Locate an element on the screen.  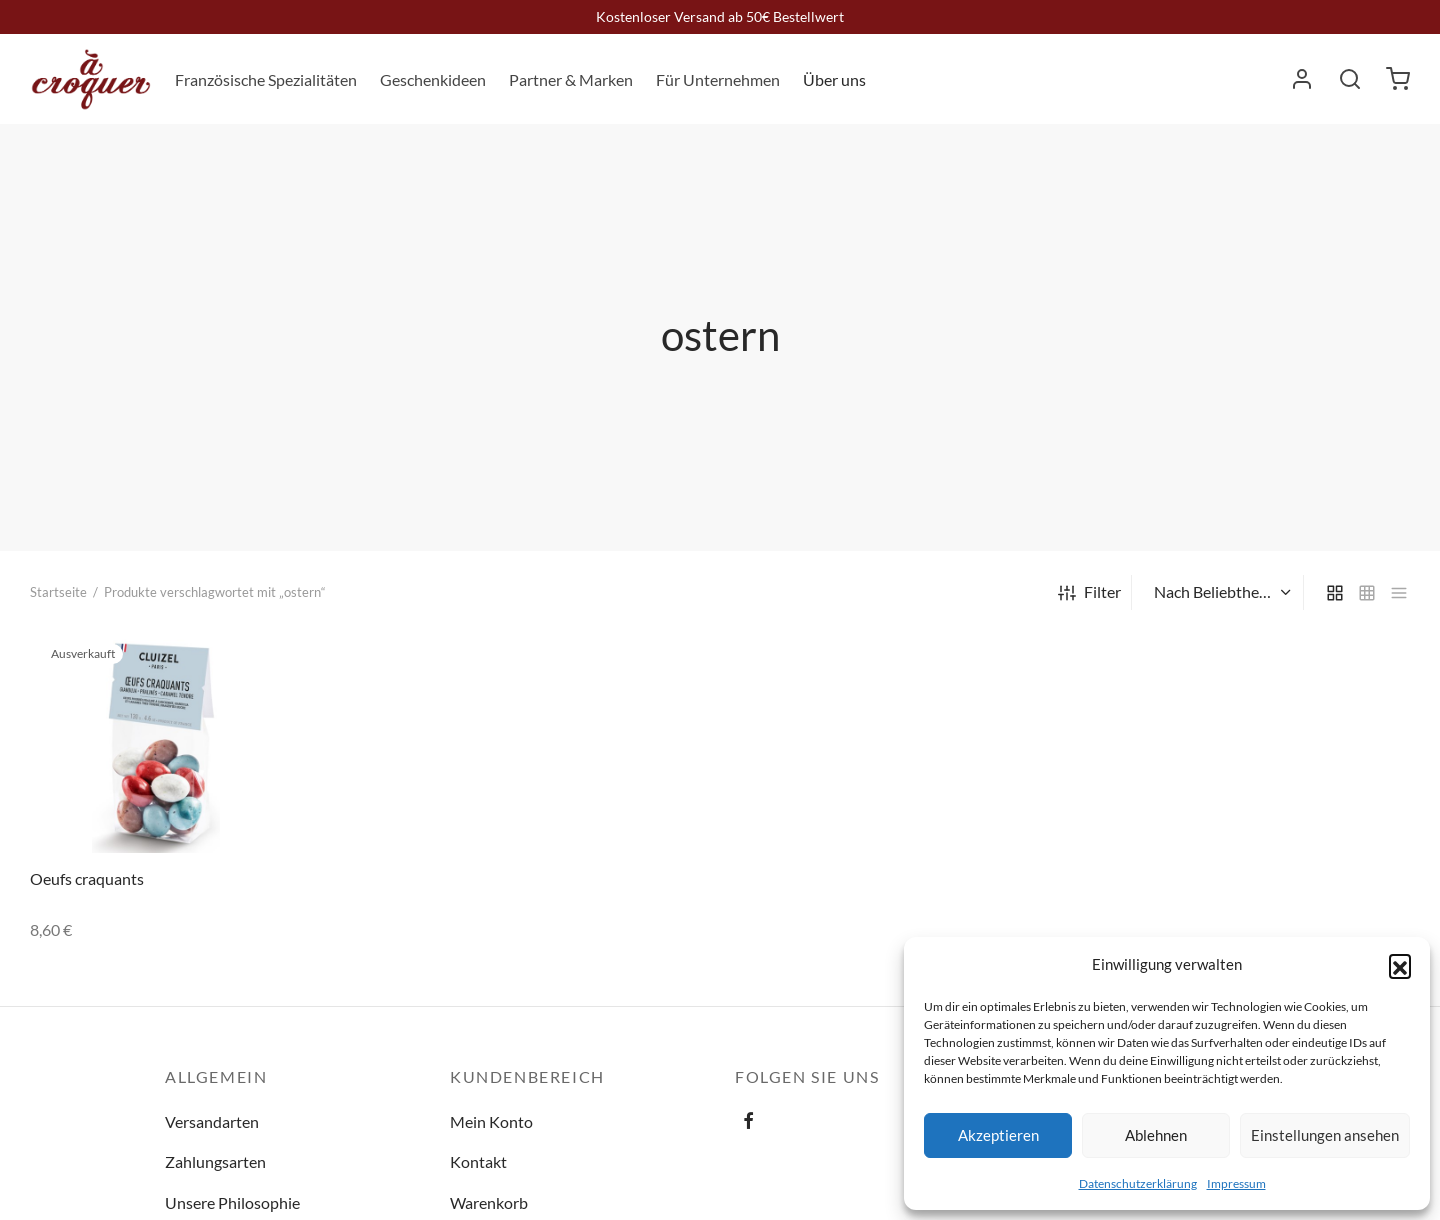
Versandarten is located at coordinates (212, 1121).